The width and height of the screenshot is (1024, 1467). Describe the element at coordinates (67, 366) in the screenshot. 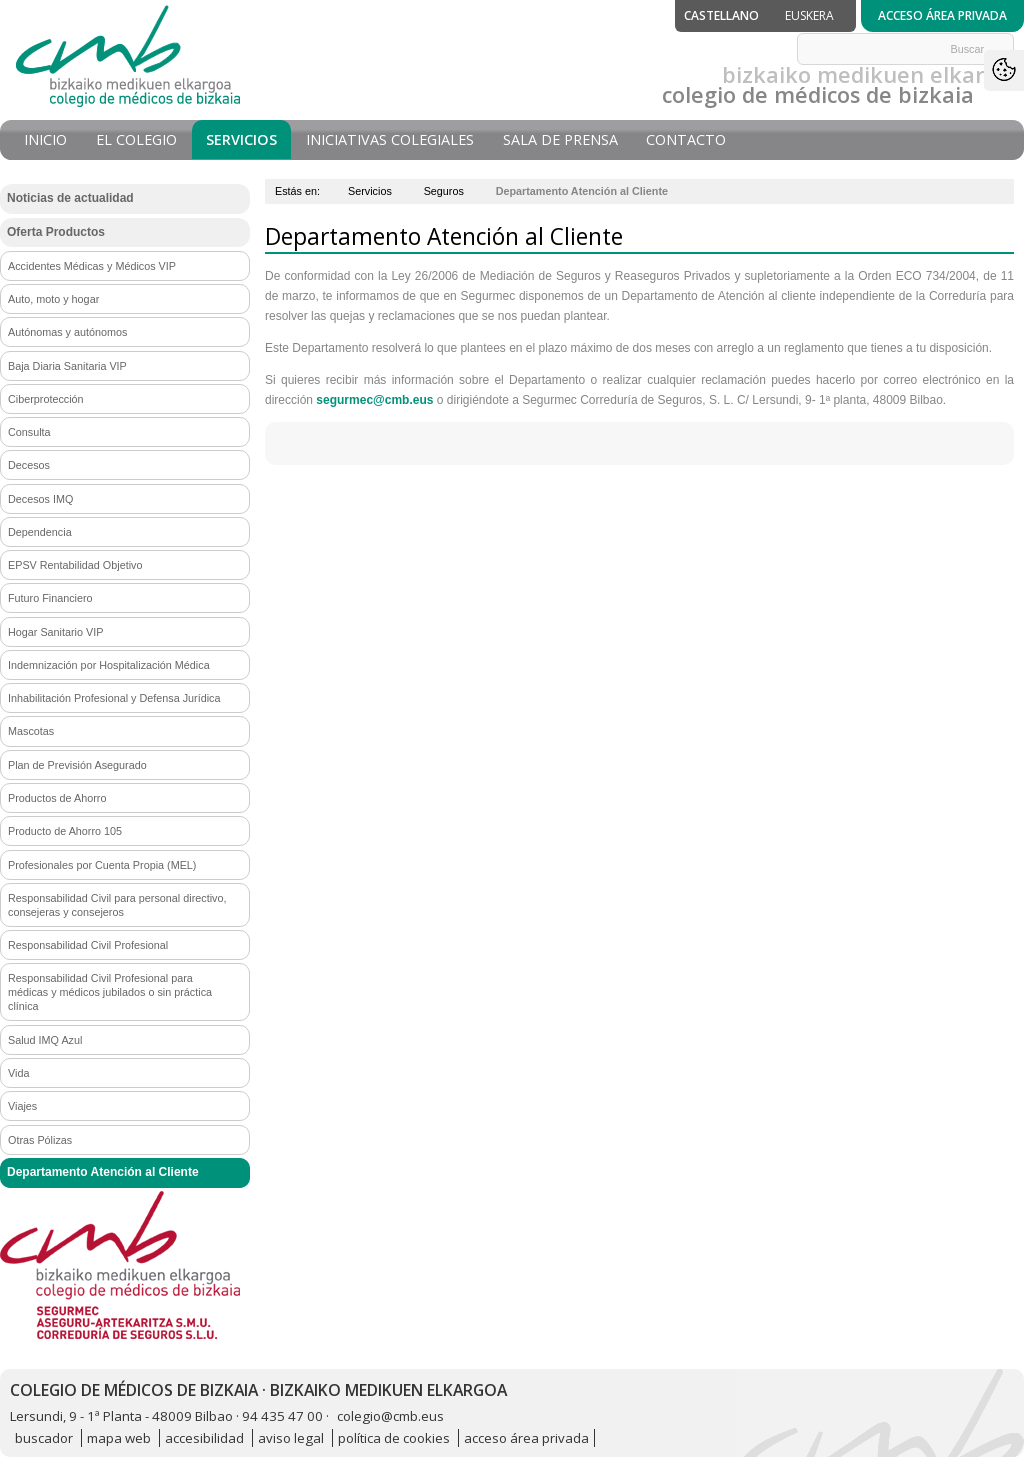

I see `Baja Diaria Sanitaria VIP` at that location.